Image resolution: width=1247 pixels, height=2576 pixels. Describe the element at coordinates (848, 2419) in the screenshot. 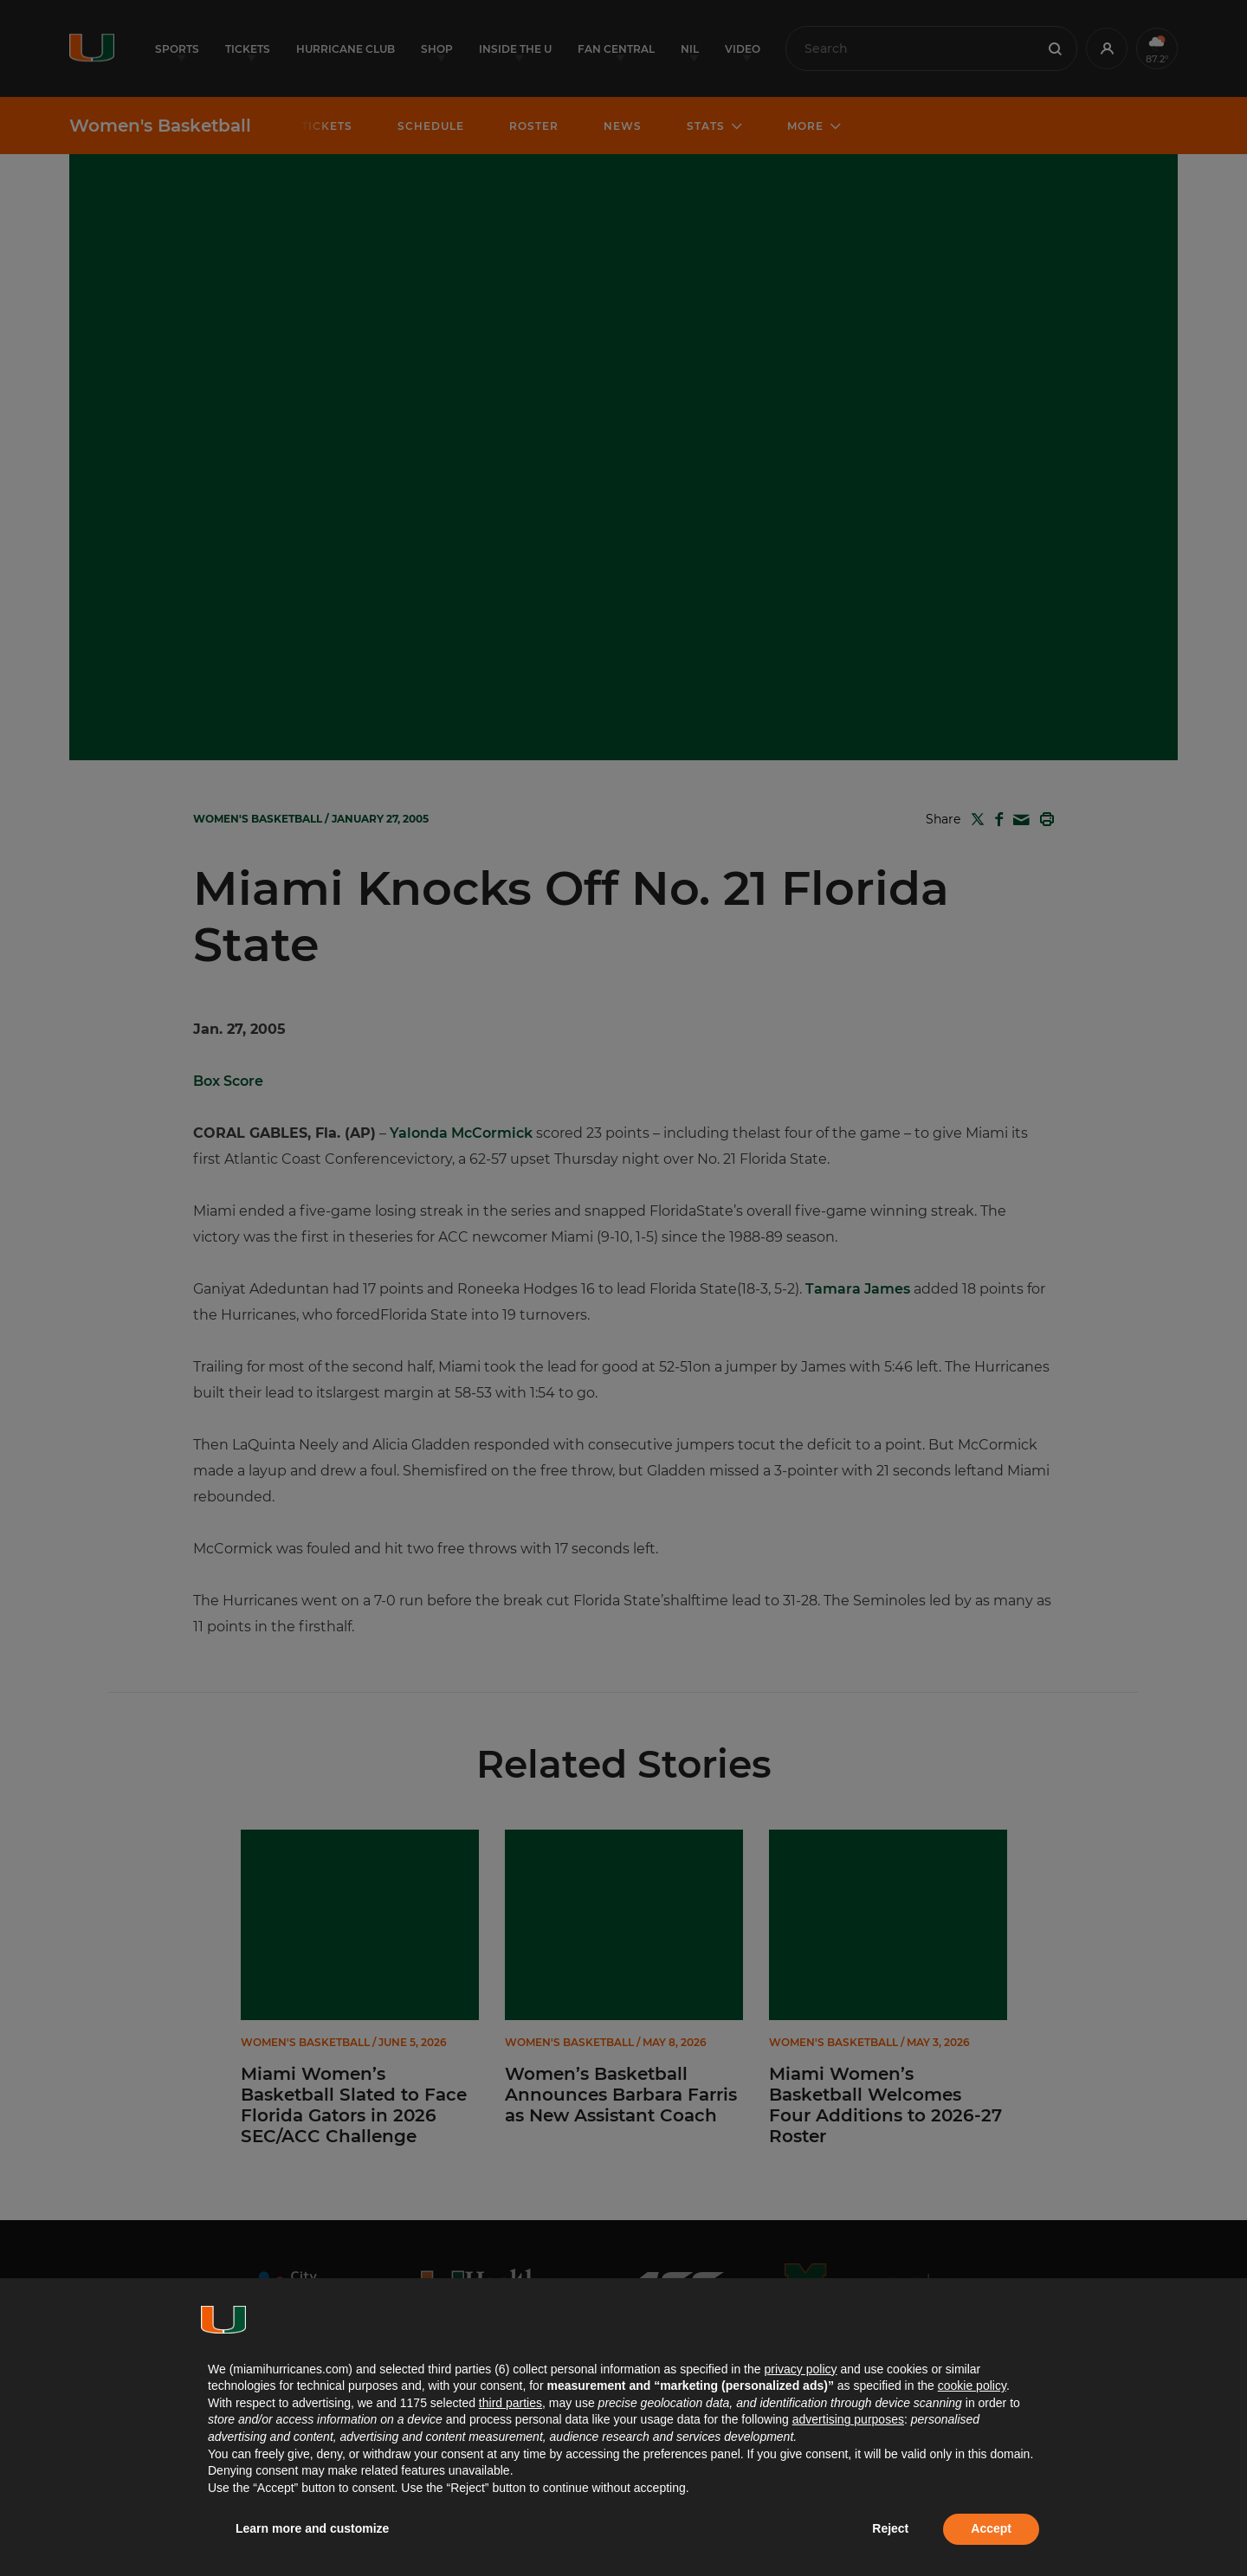

I see `advertising purposes` at that location.